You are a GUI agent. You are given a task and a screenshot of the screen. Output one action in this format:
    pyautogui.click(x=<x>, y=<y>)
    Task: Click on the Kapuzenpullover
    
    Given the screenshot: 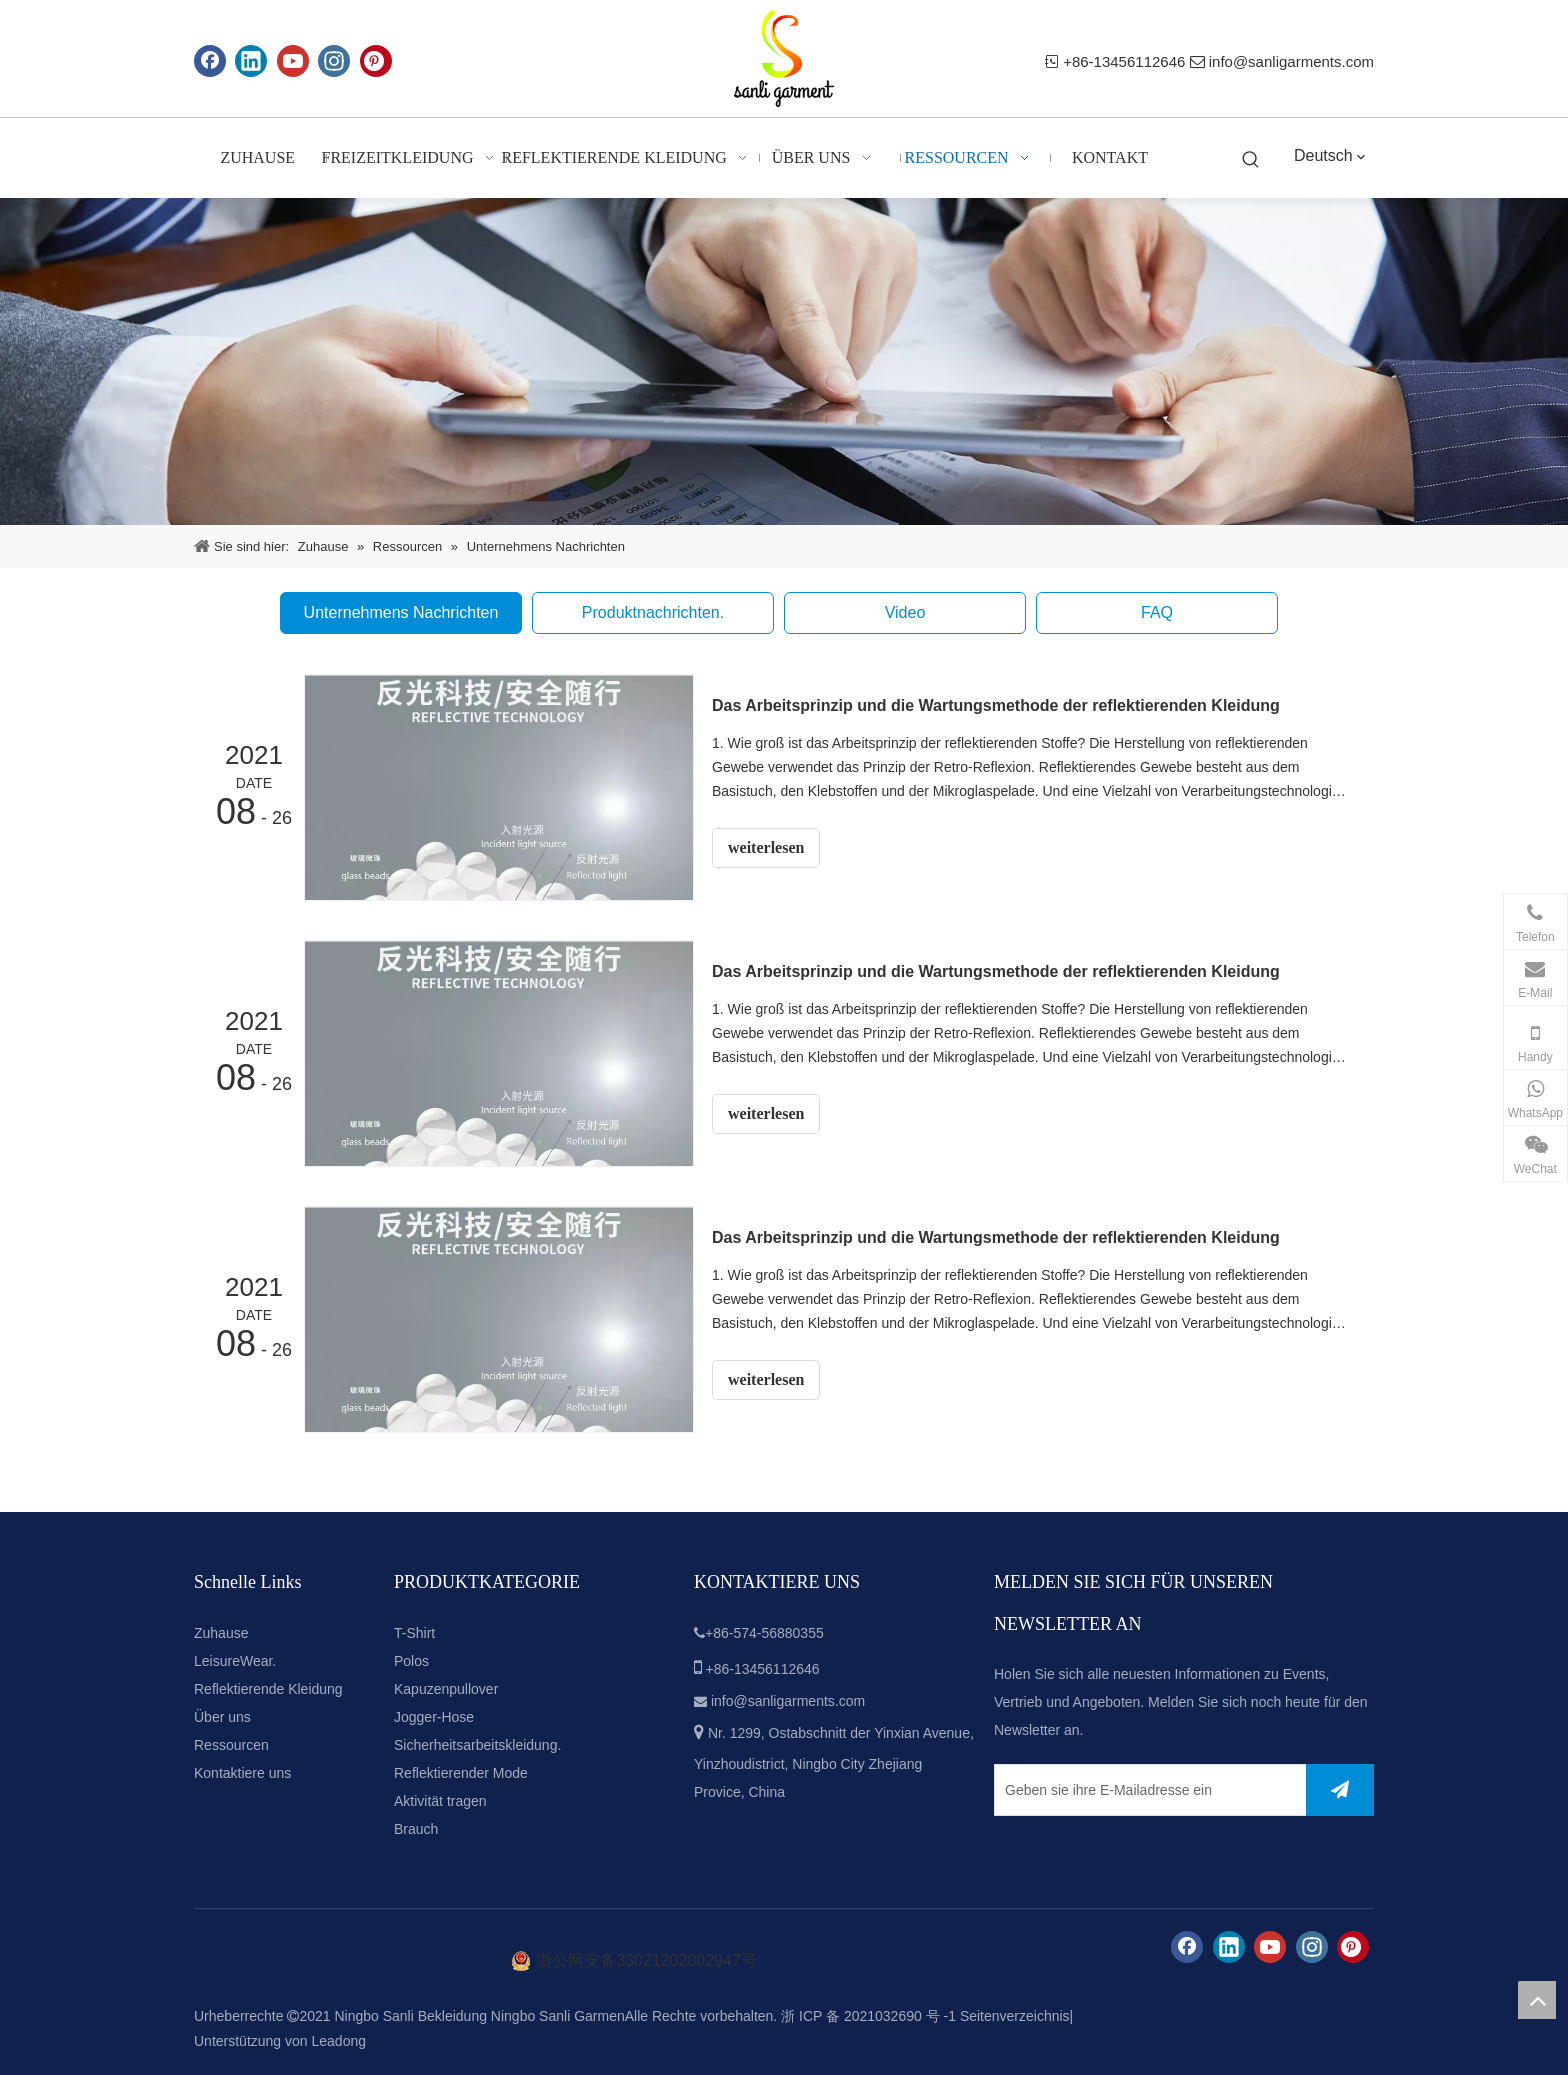 What is the action you would take?
    pyautogui.click(x=446, y=1689)
    